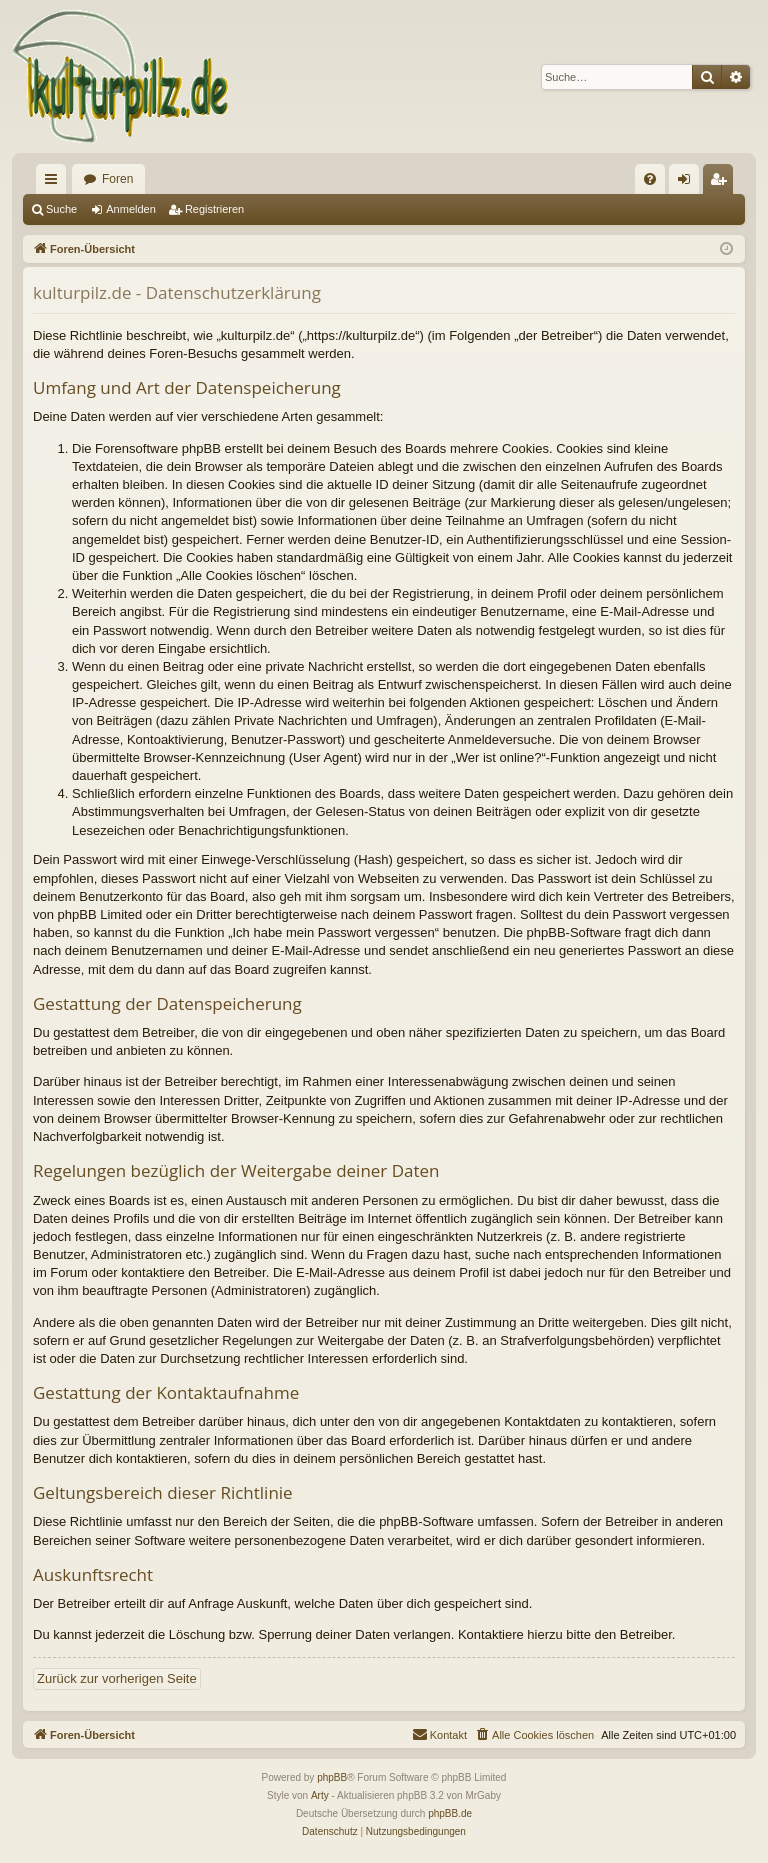  What do you see at coordinates (332, 1777) in the screenshot?
I see `phpBB` at bounding box center [332, 1777].